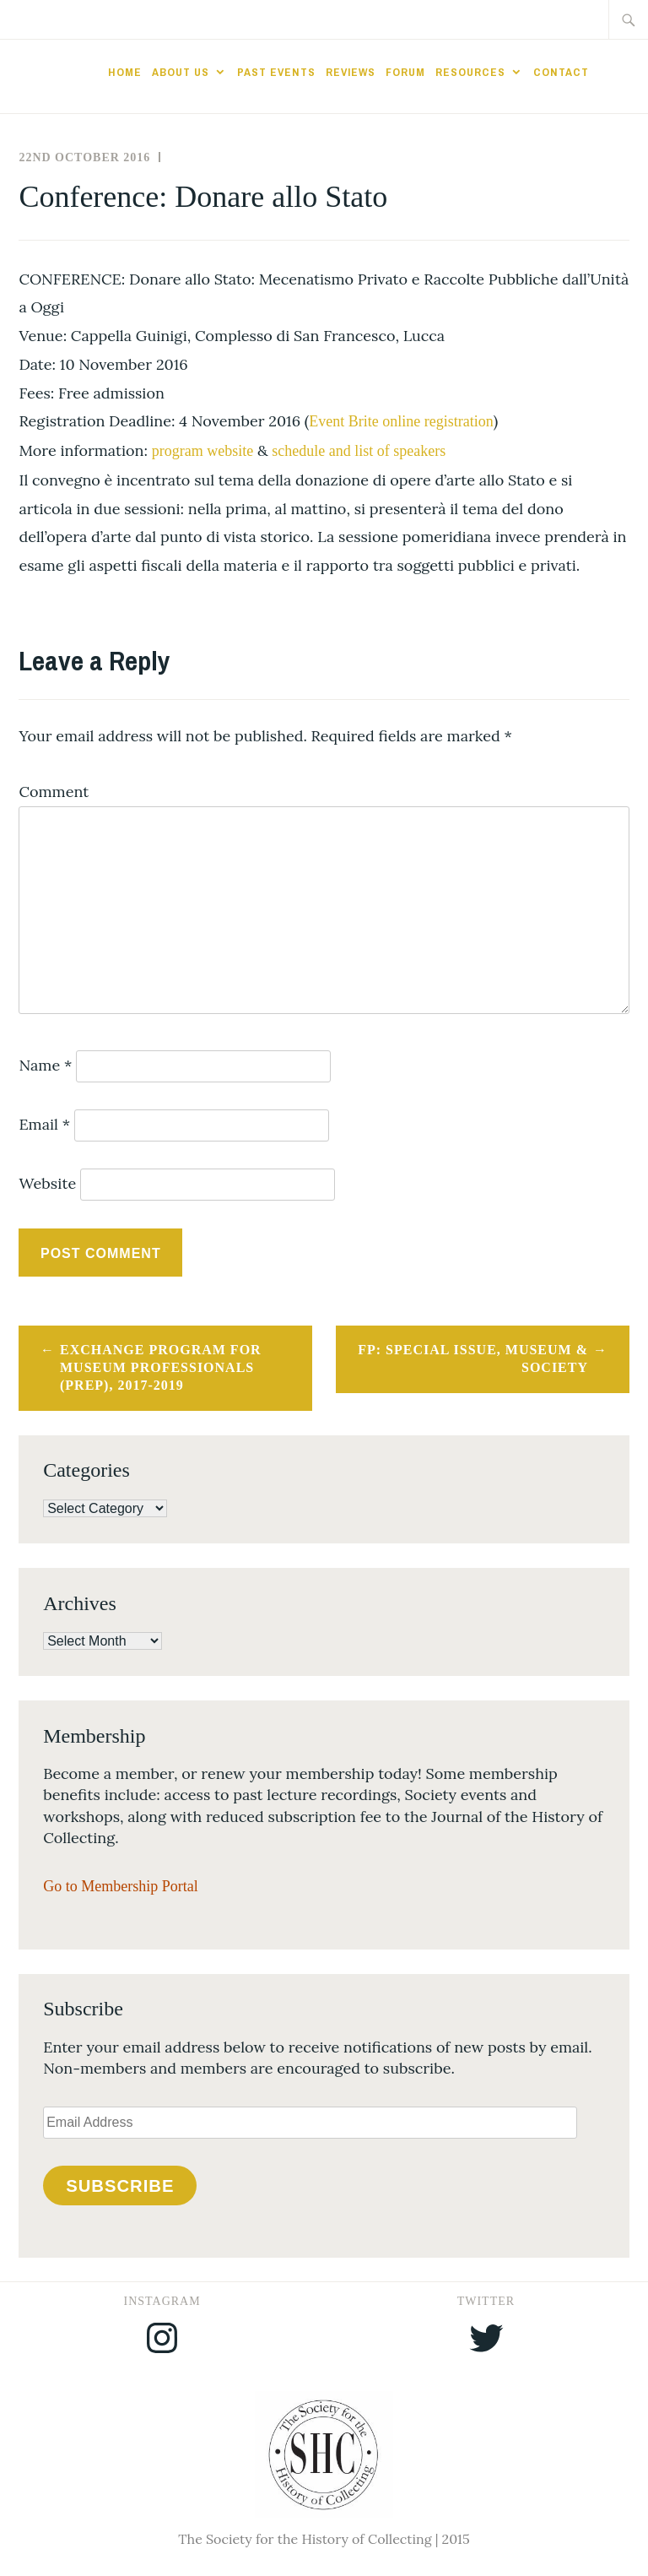 The height and width of the screenshot is (2576, 648). What do you see at coordinates (161, 1367) in the screenshot?
I see `Exchange Program for Museum Professionals (PREP), 2017-2019` at bounding box center [161, 1367].